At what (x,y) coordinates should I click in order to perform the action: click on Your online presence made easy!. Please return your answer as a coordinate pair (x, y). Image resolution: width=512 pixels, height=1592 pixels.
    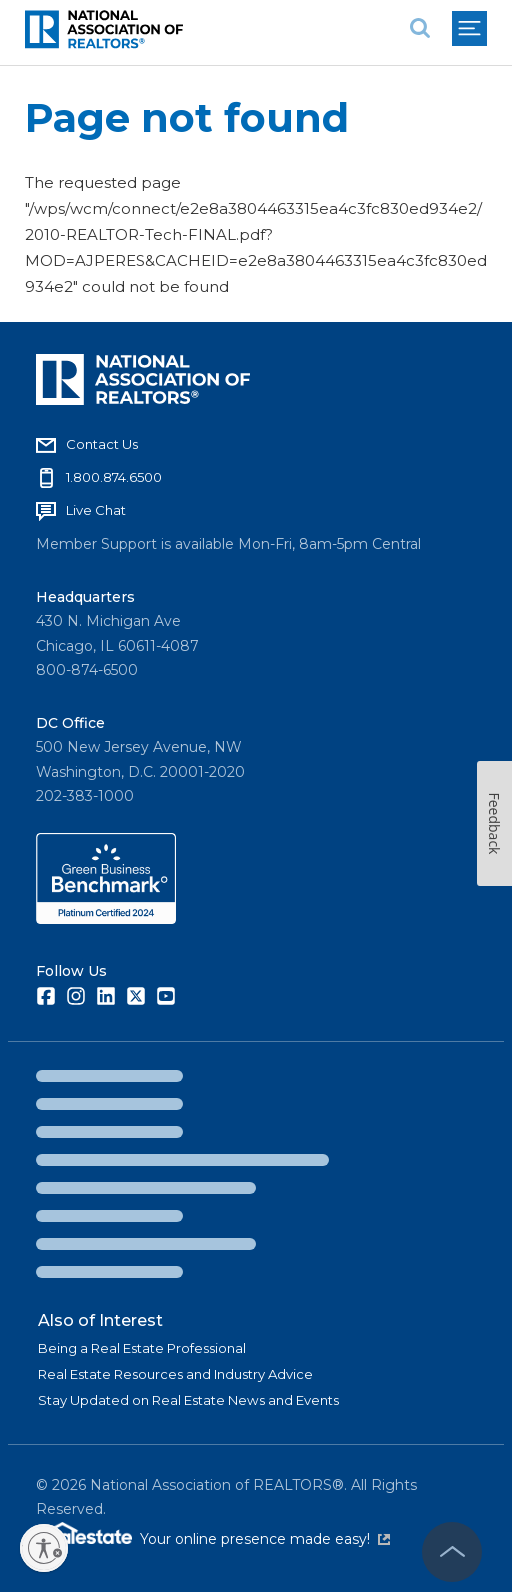
    Looking at the image, I should click on (265, 1539).